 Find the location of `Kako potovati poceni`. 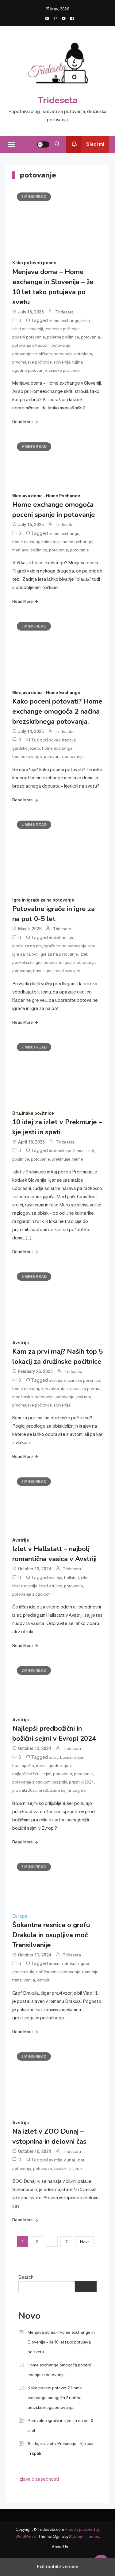

Kako potovati poceni is located at coordinates (35, 262).